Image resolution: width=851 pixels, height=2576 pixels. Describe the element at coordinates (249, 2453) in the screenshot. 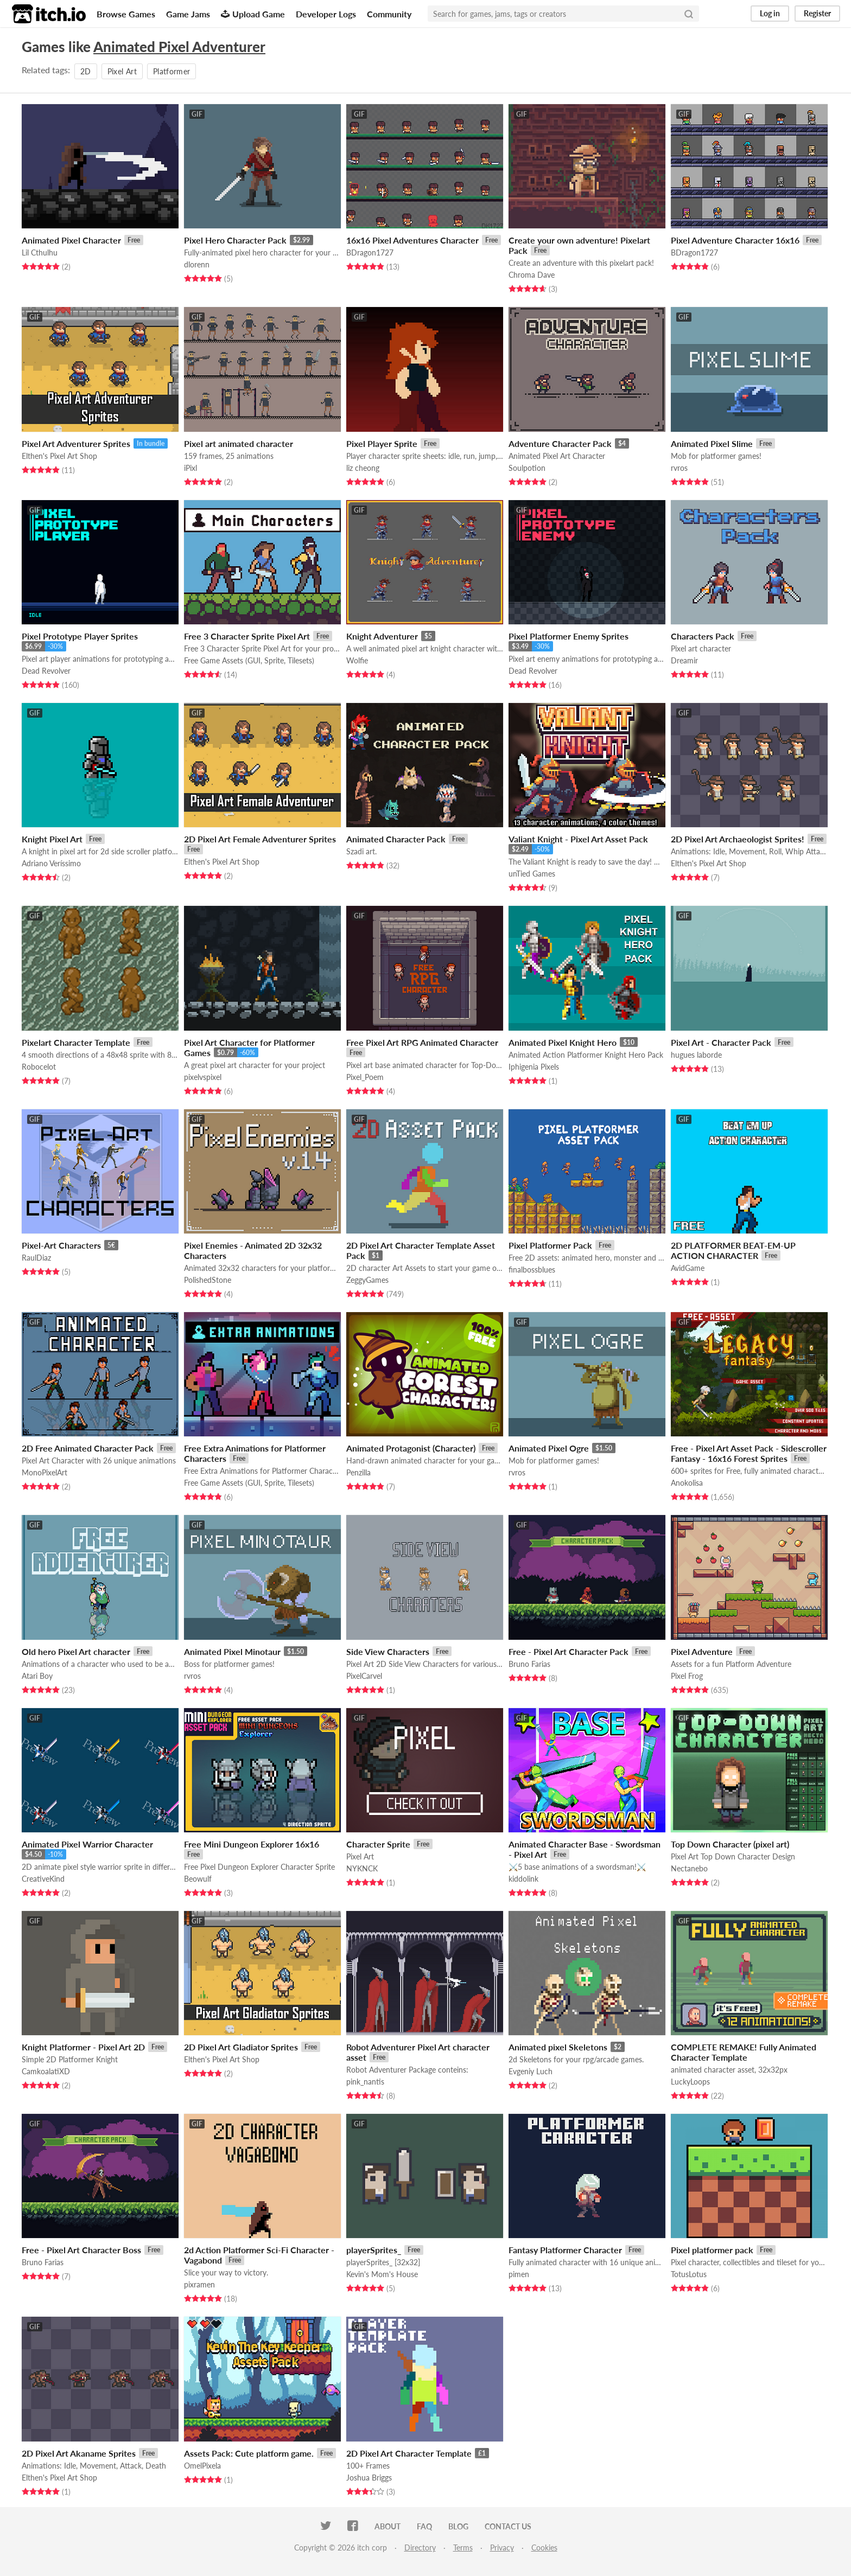

I see `Assets Pack: Cute platform game.` at that location.